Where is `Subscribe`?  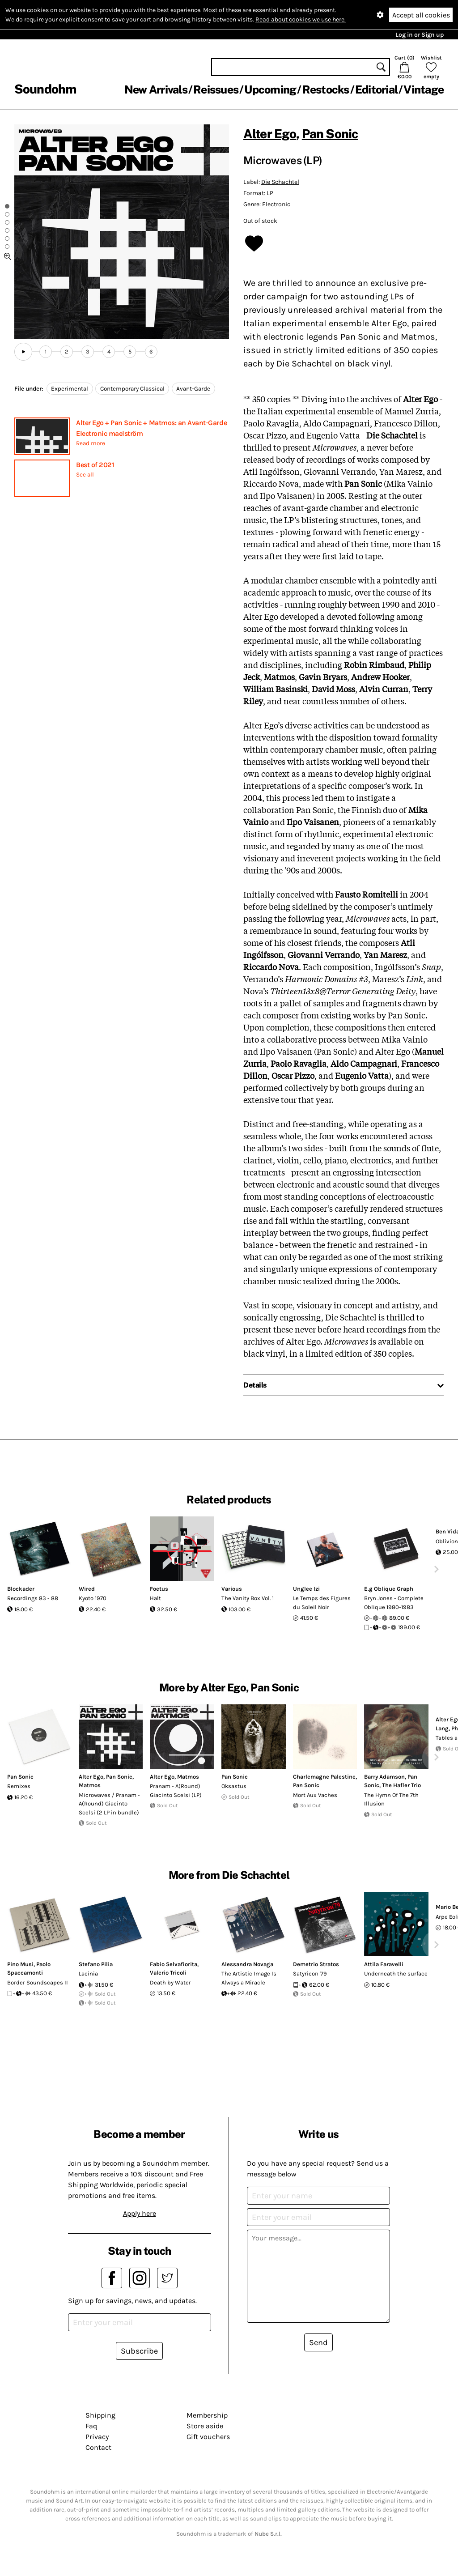 Subscribe is located at coordinates (139, 2351).